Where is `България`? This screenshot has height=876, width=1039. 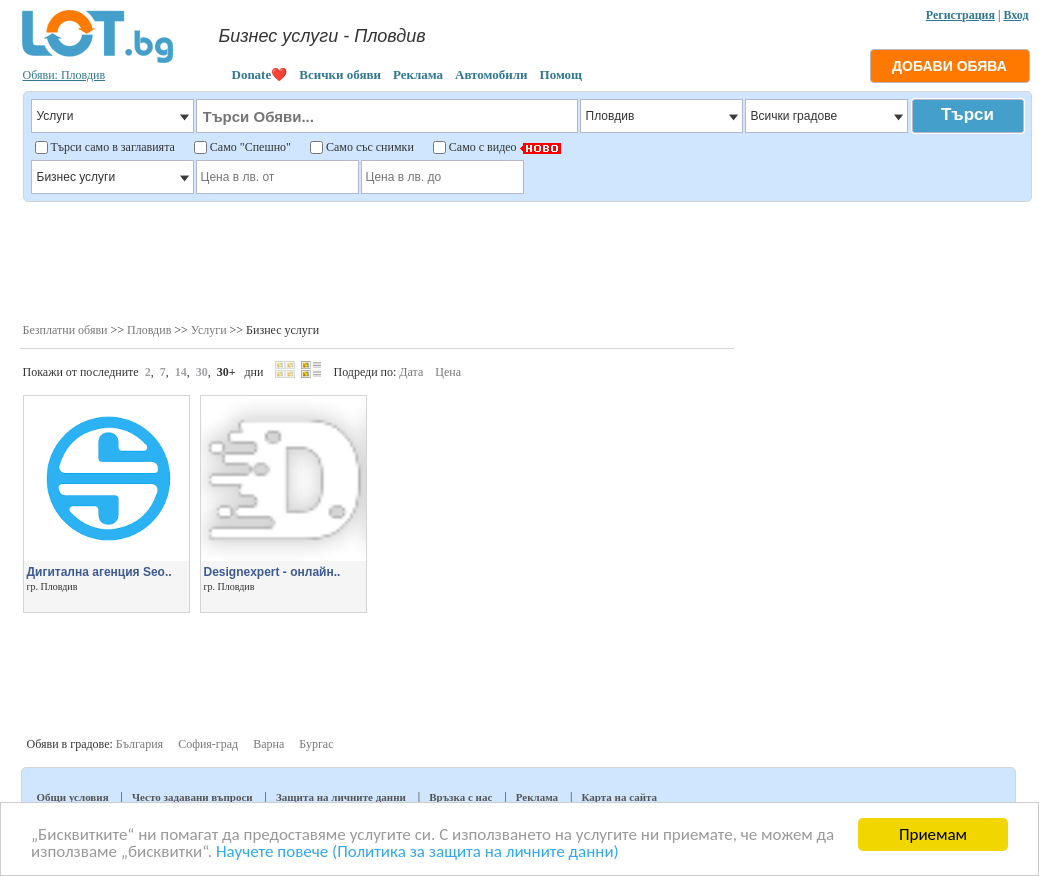
България is located at coordinates (139, 744).